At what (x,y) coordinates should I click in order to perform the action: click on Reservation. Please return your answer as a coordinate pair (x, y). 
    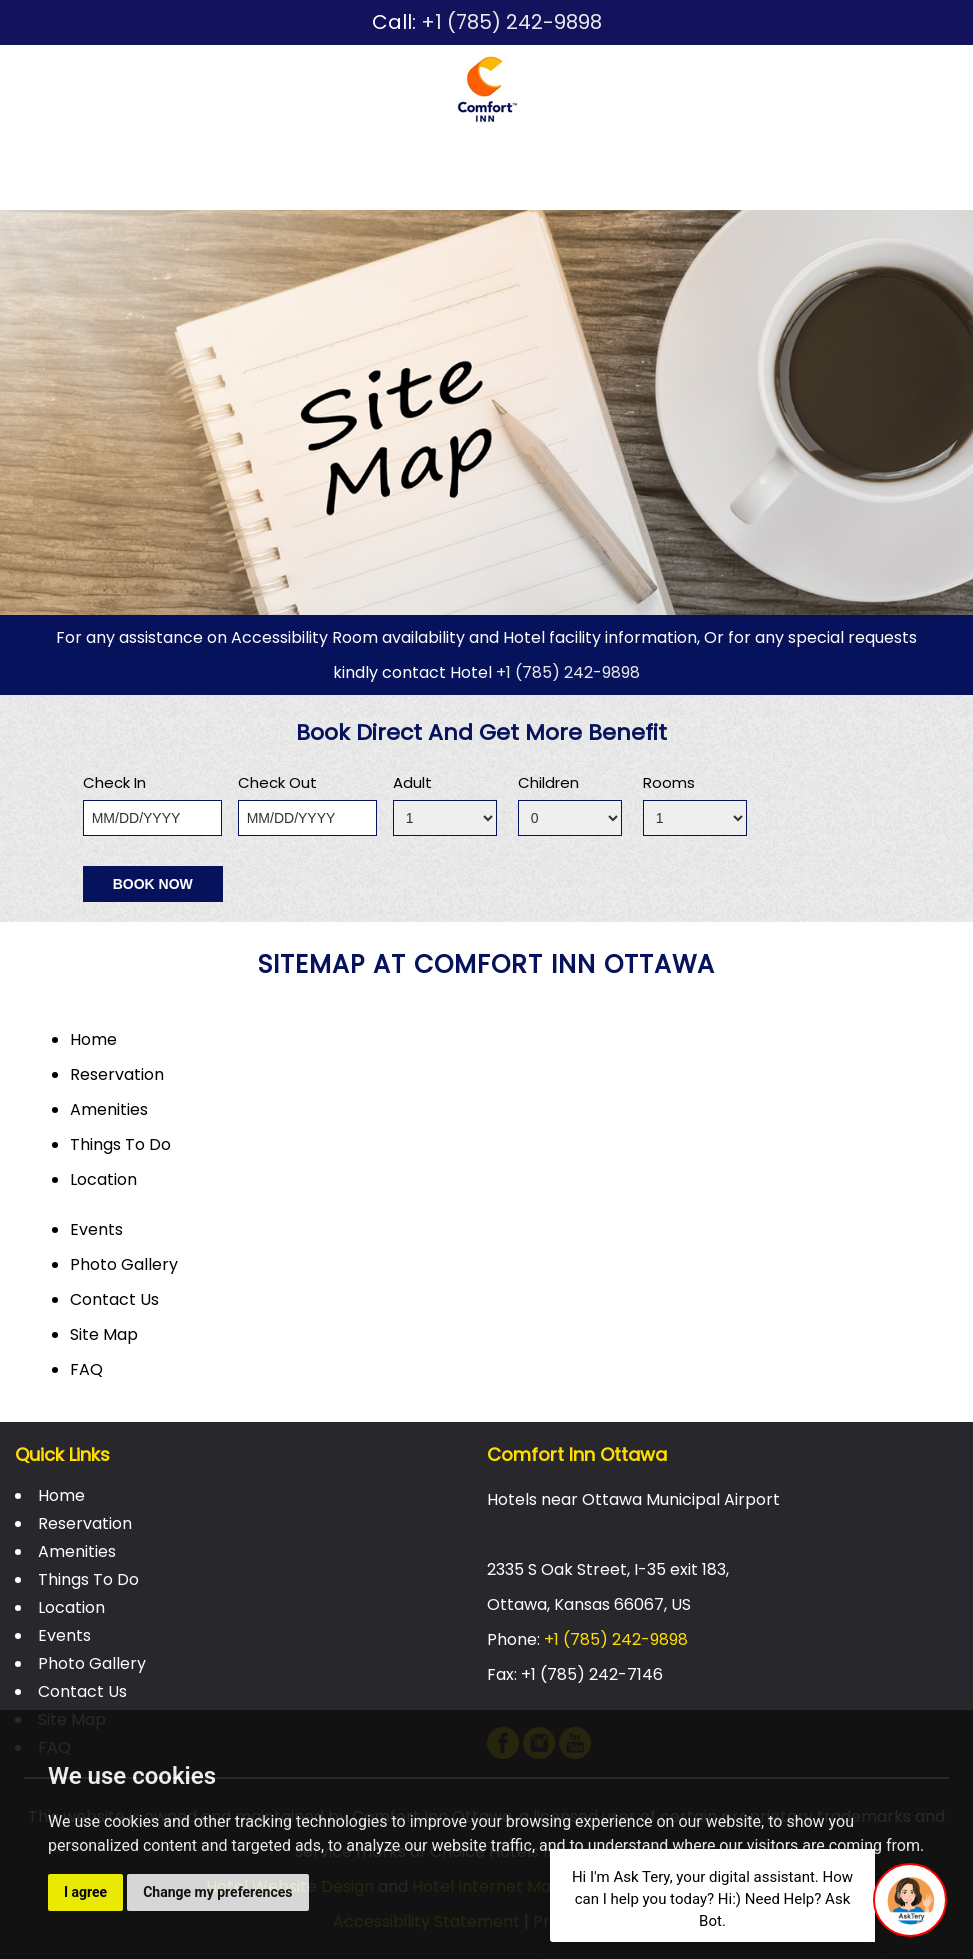
    Looking at the image, I should click on (153, 157).